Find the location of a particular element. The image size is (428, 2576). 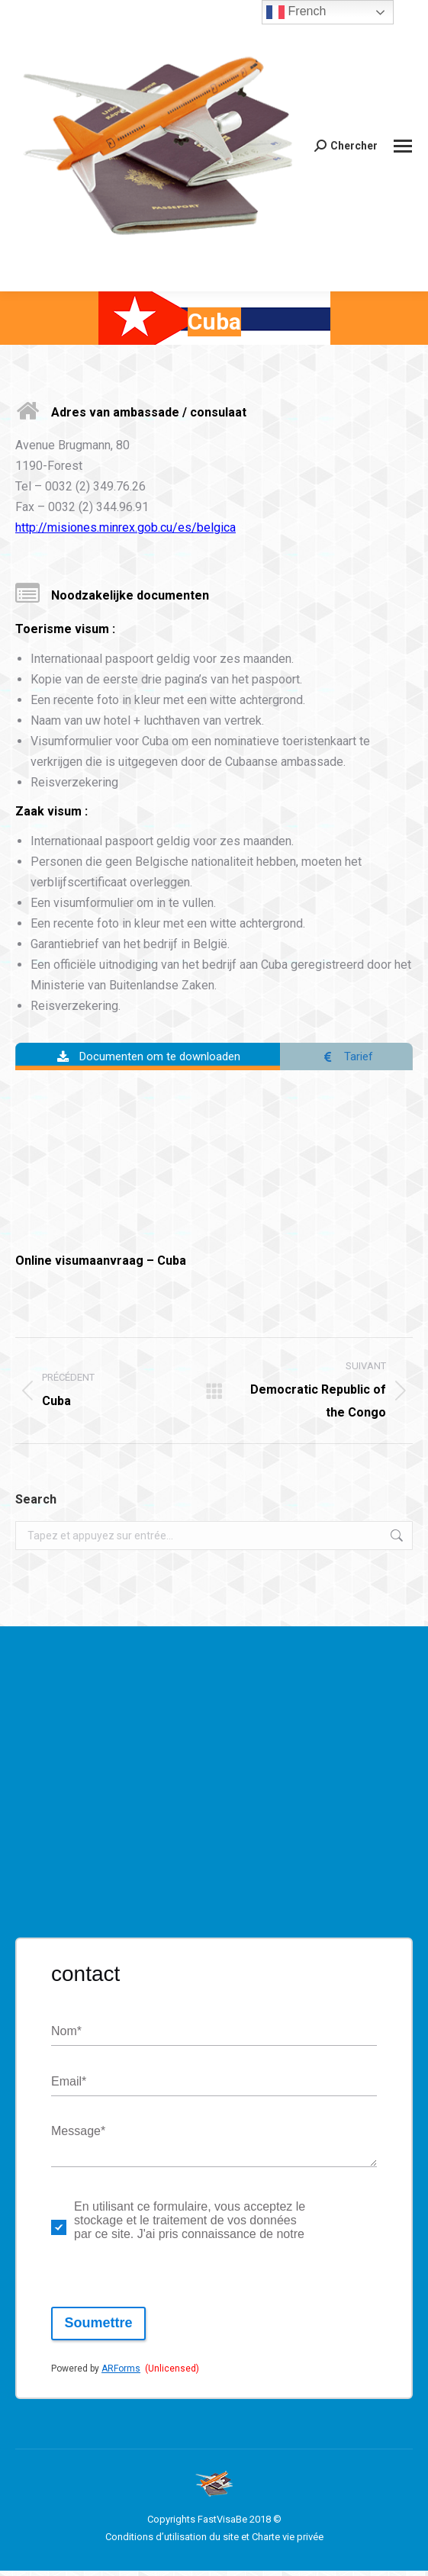

Email is located at coordinates (68, 2087).